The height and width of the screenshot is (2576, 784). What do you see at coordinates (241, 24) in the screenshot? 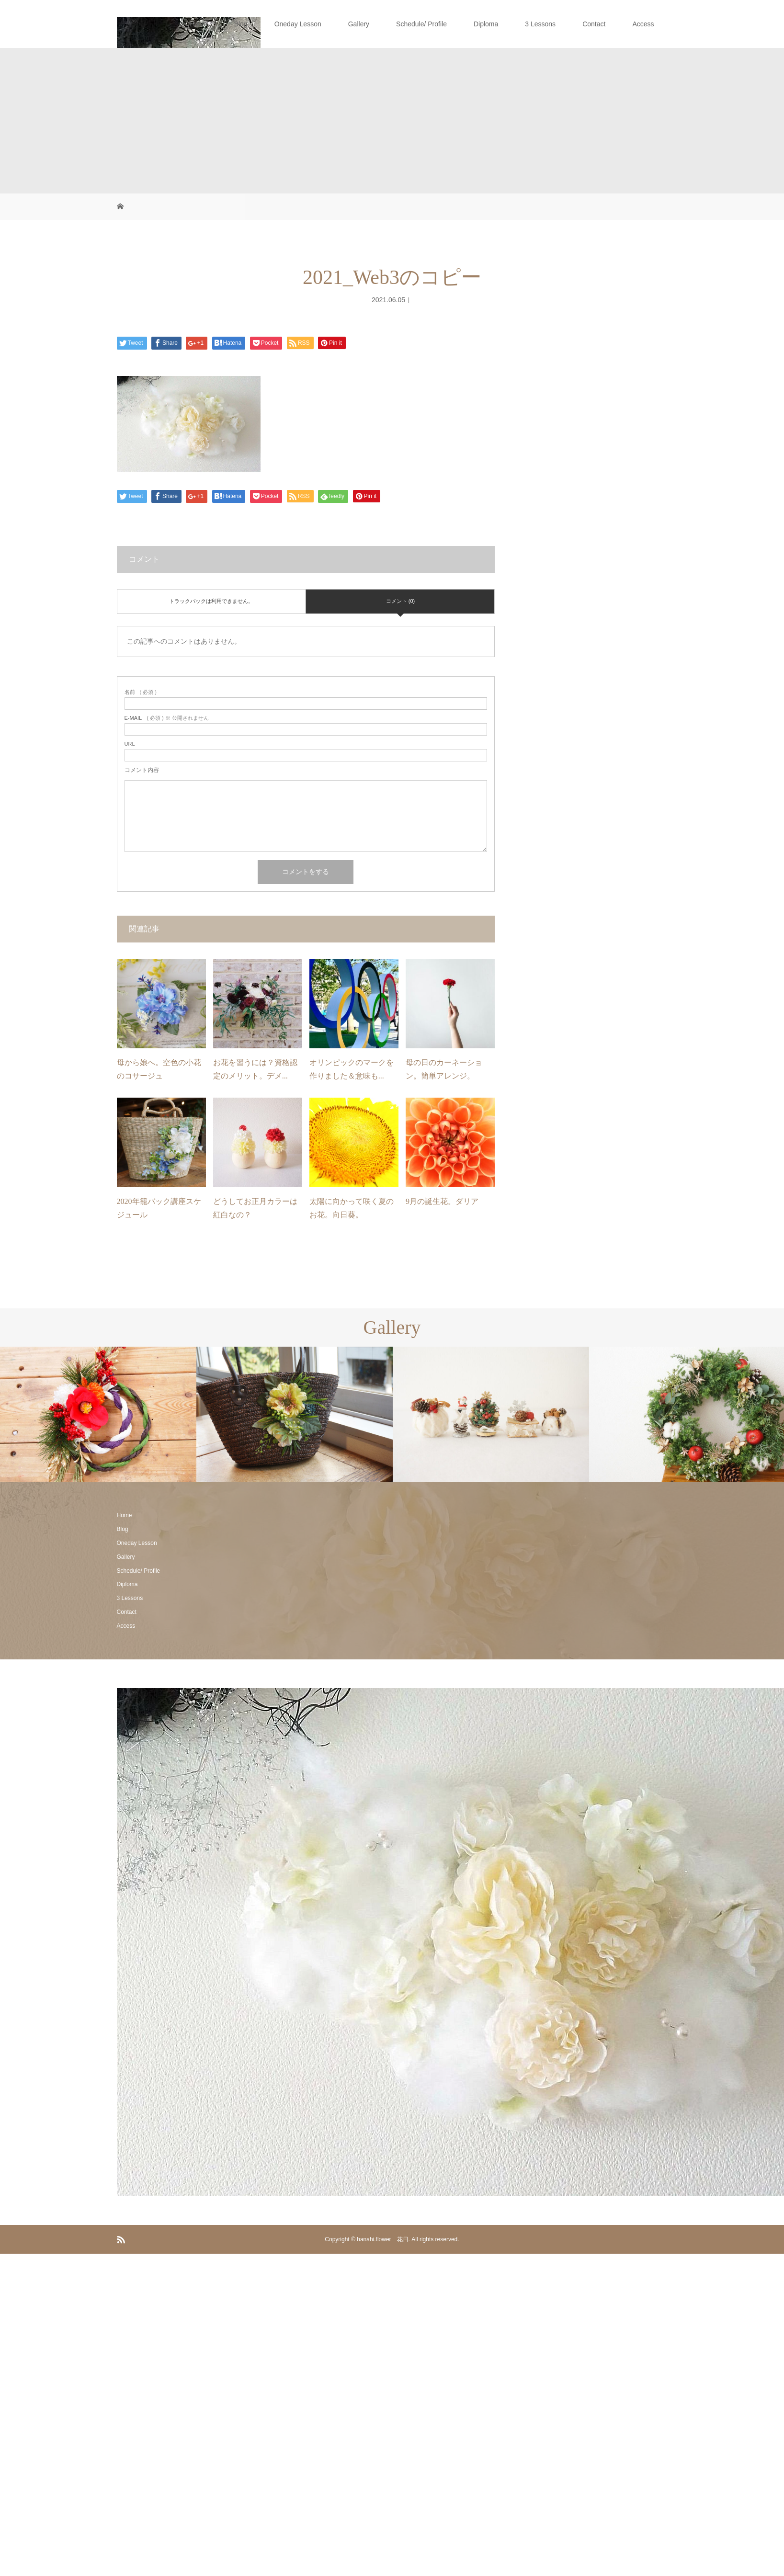
I see `Blog` at bounding box center [241, 24].